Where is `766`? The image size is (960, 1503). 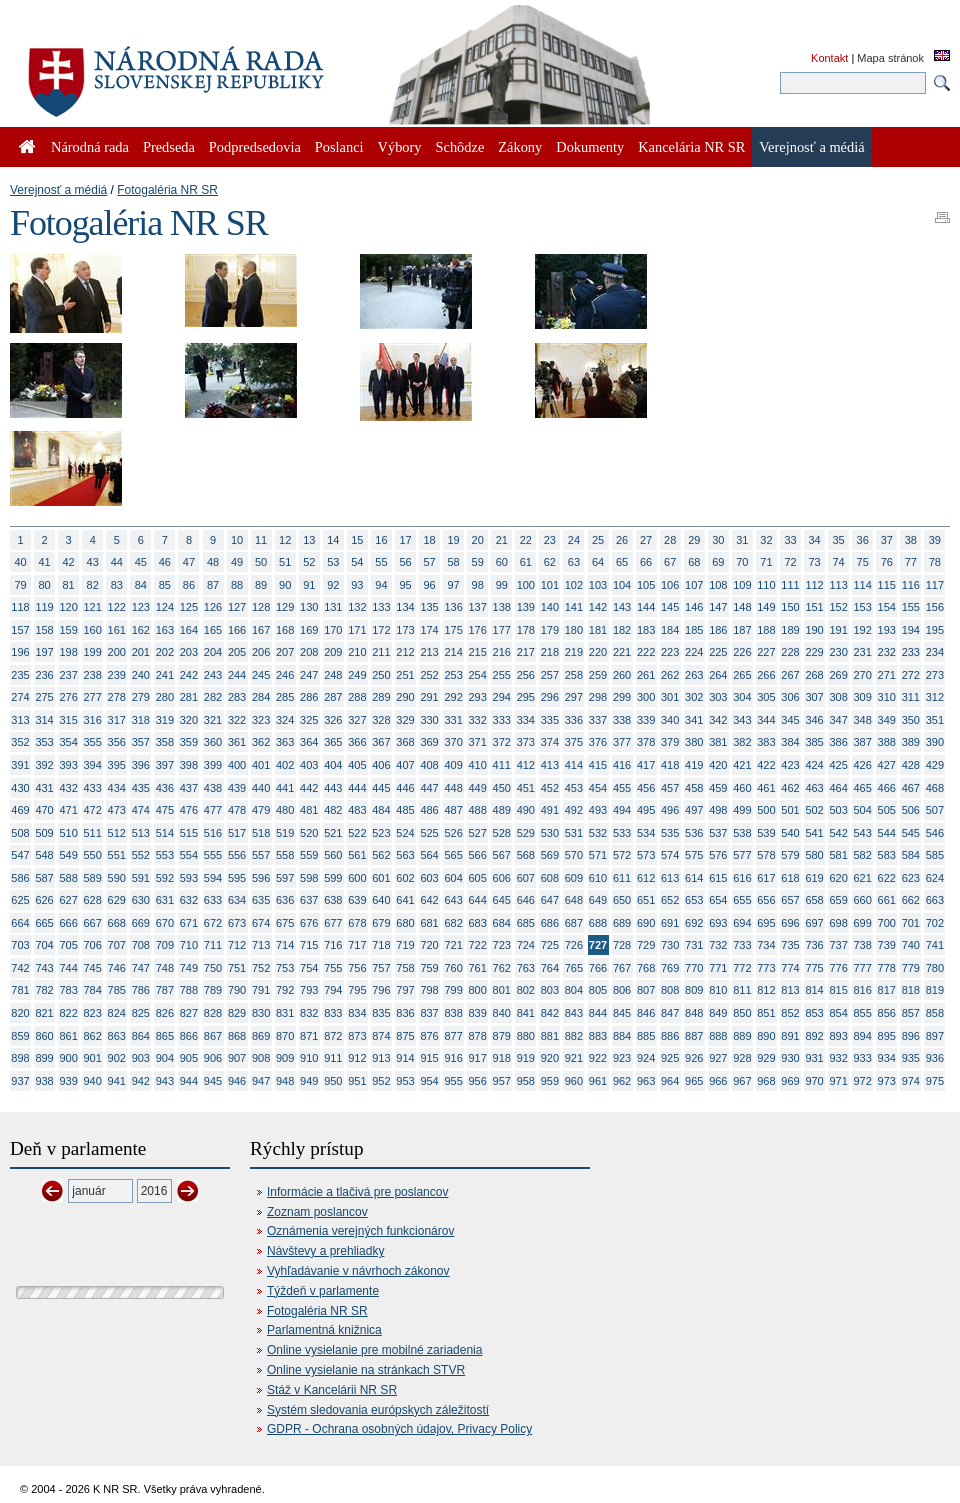
766 is located at coordinates (598, 968).